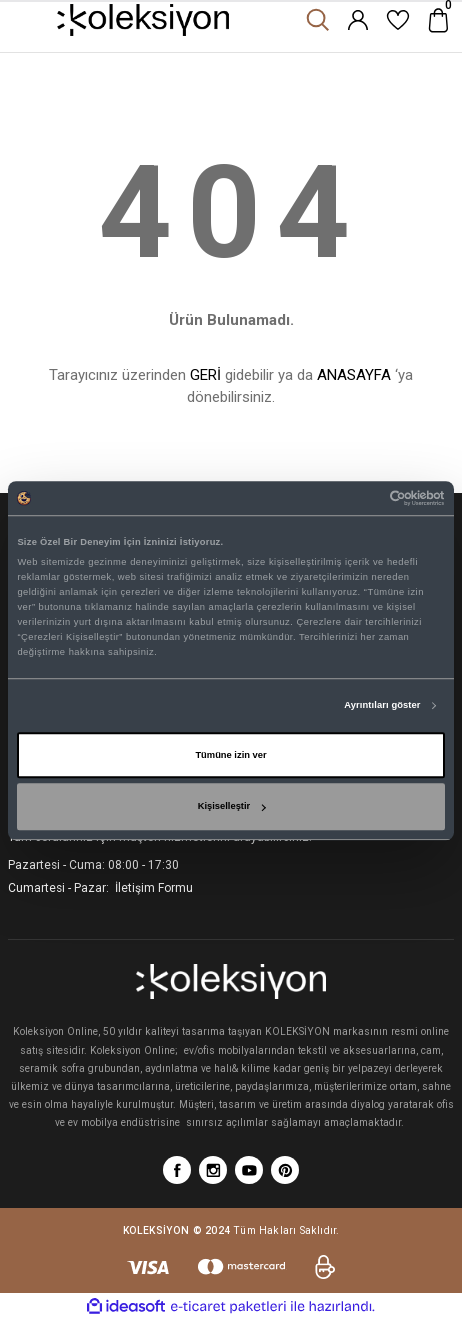  What do you see at coordinates (354, 375) in the screenshot?
I see `ANASAYFA` at bounding box center [354, 375].